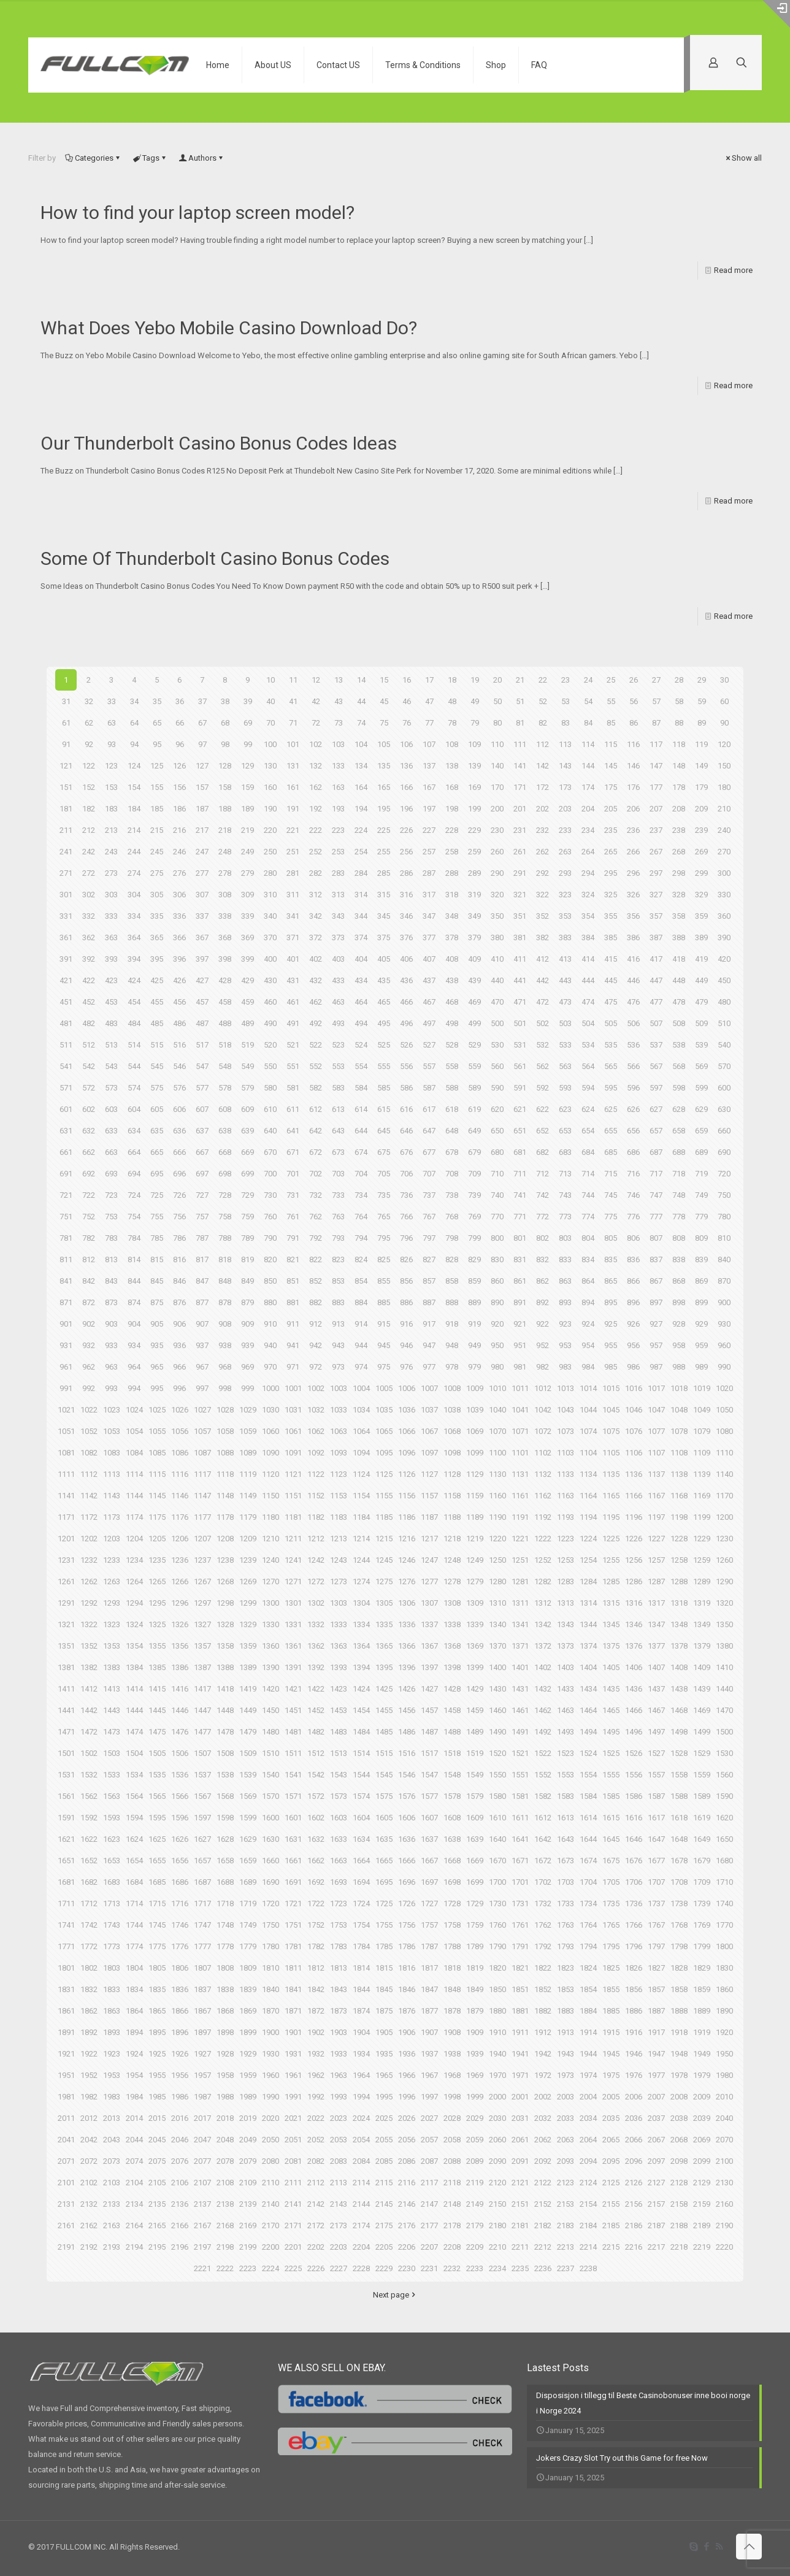  I want to click on 979, so click(474, 1366).